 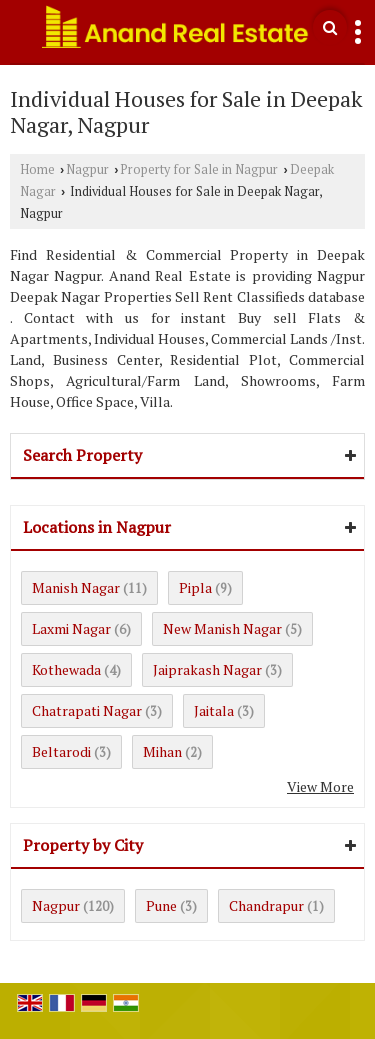 I want to click on Pune, so click(x=161, y=905).